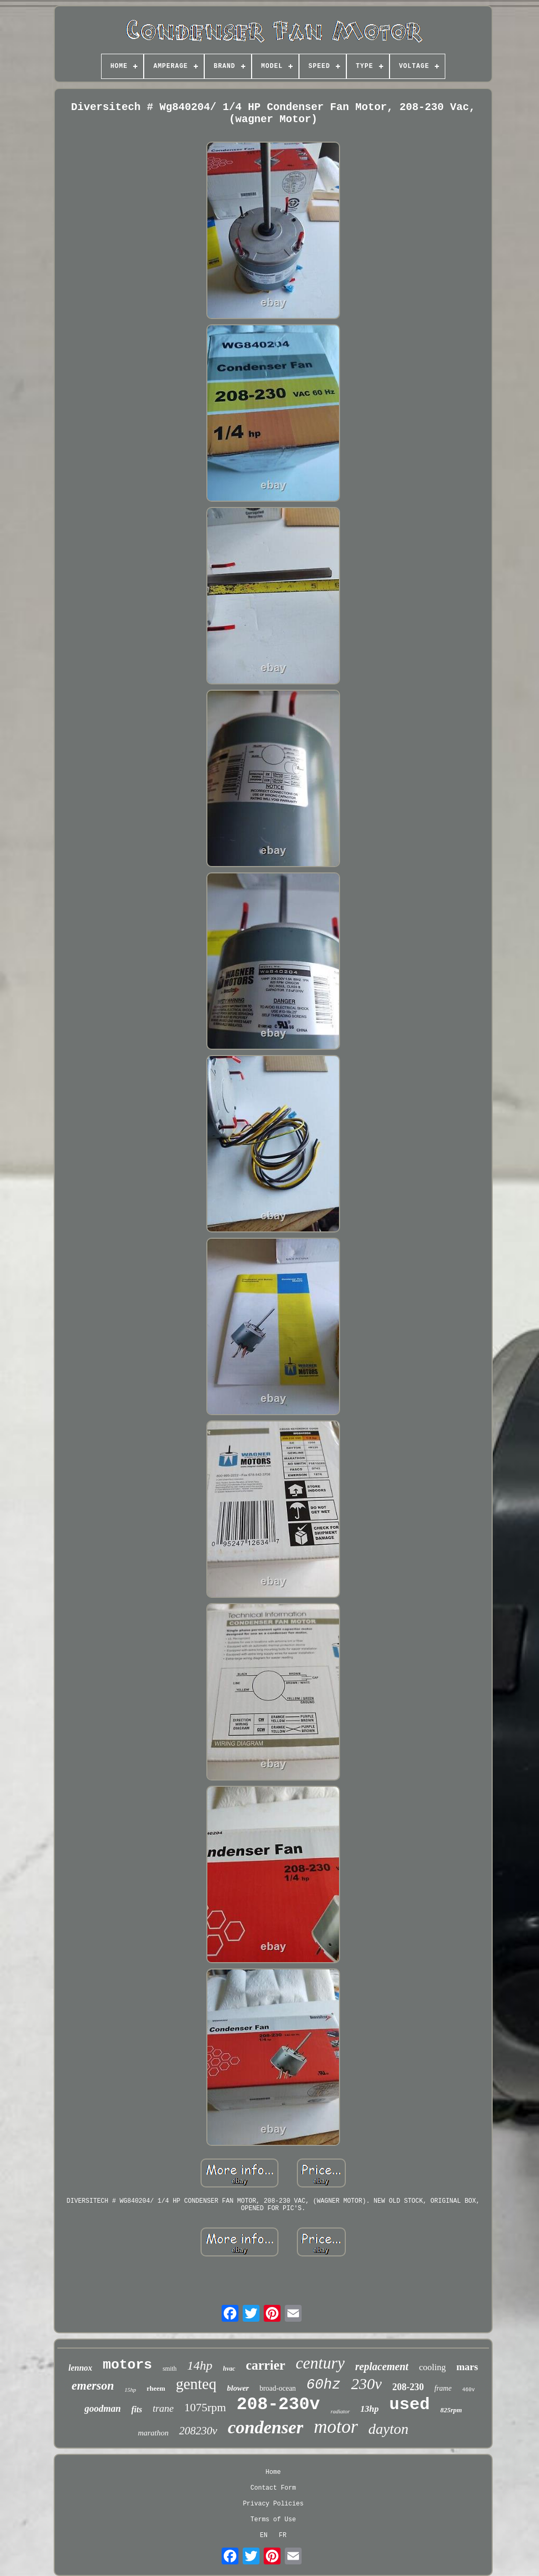 This screenshot has width=539, height=2576. I want to click on Contact Form, so click(273, 2488).